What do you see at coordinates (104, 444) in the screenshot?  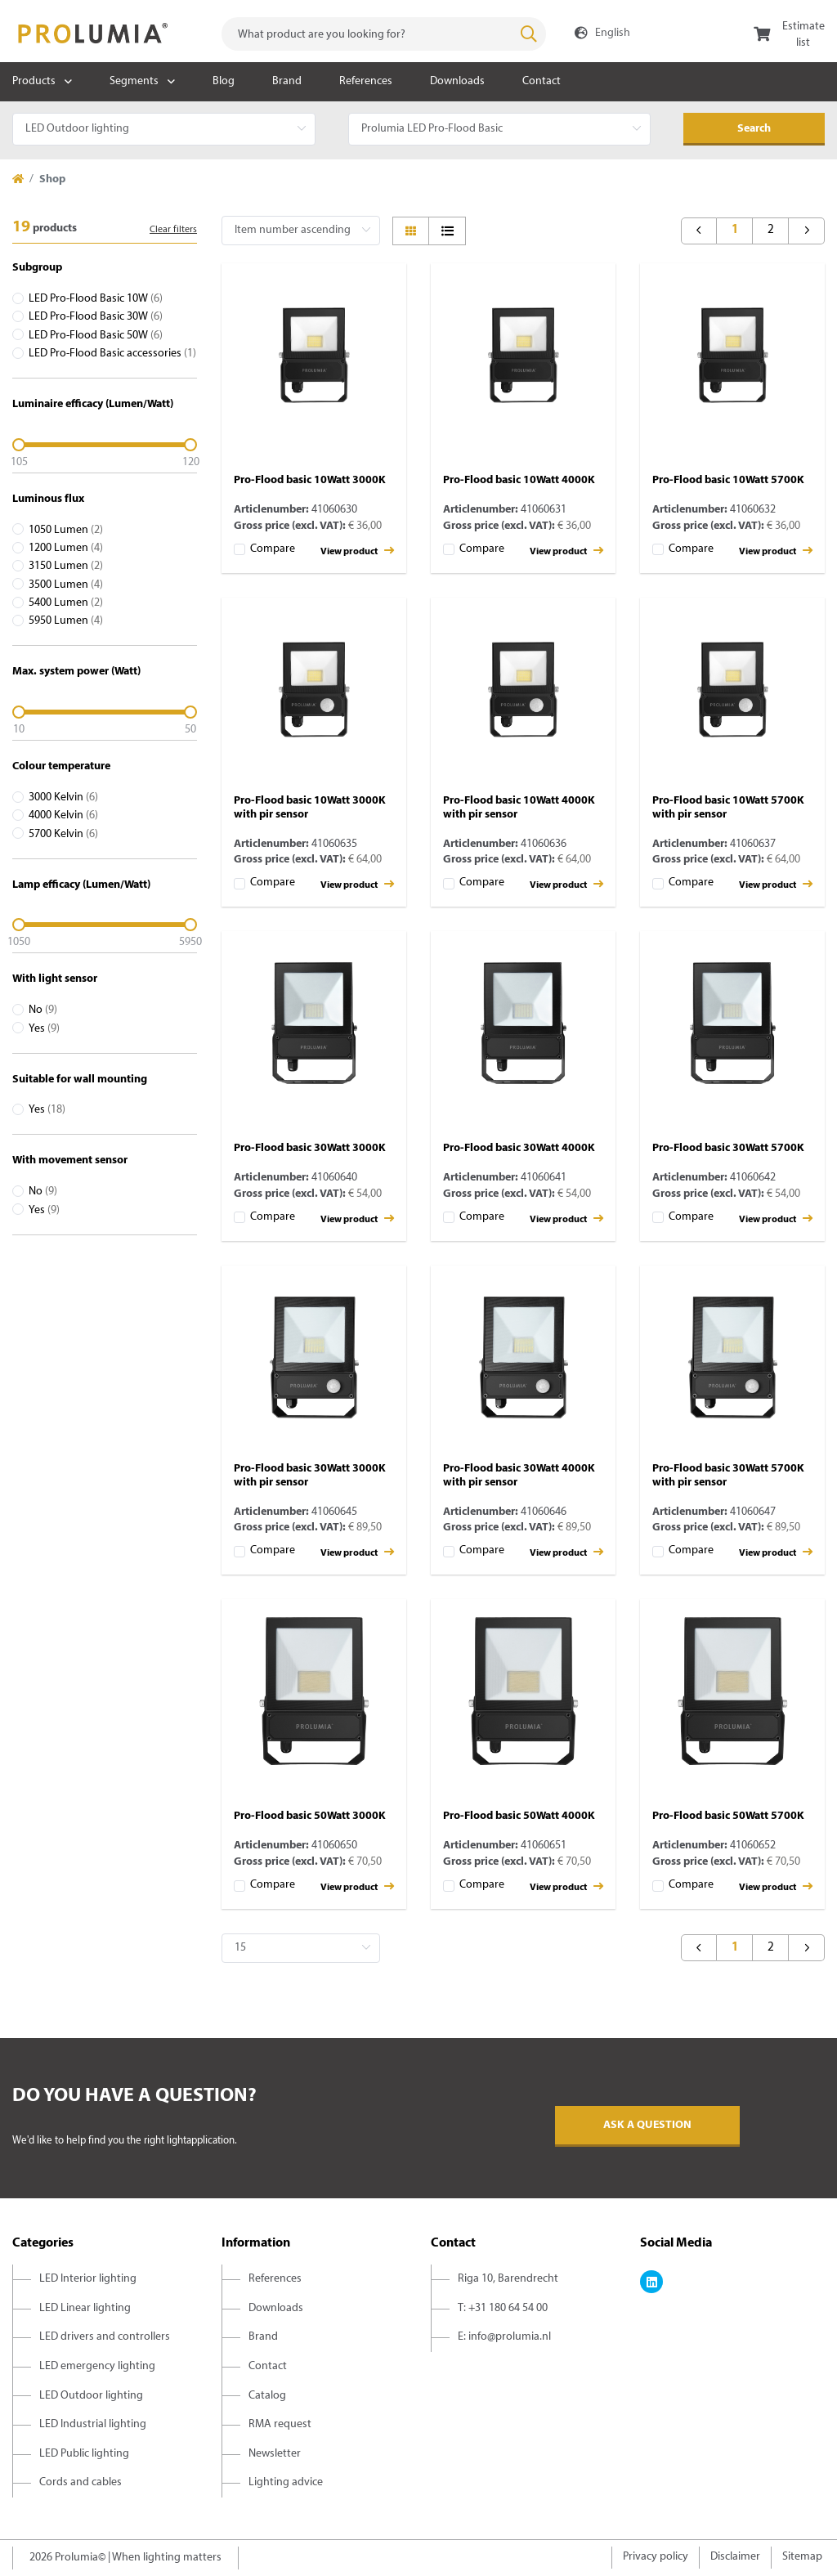 I see `[slider]` at bounding box center [104, 444].